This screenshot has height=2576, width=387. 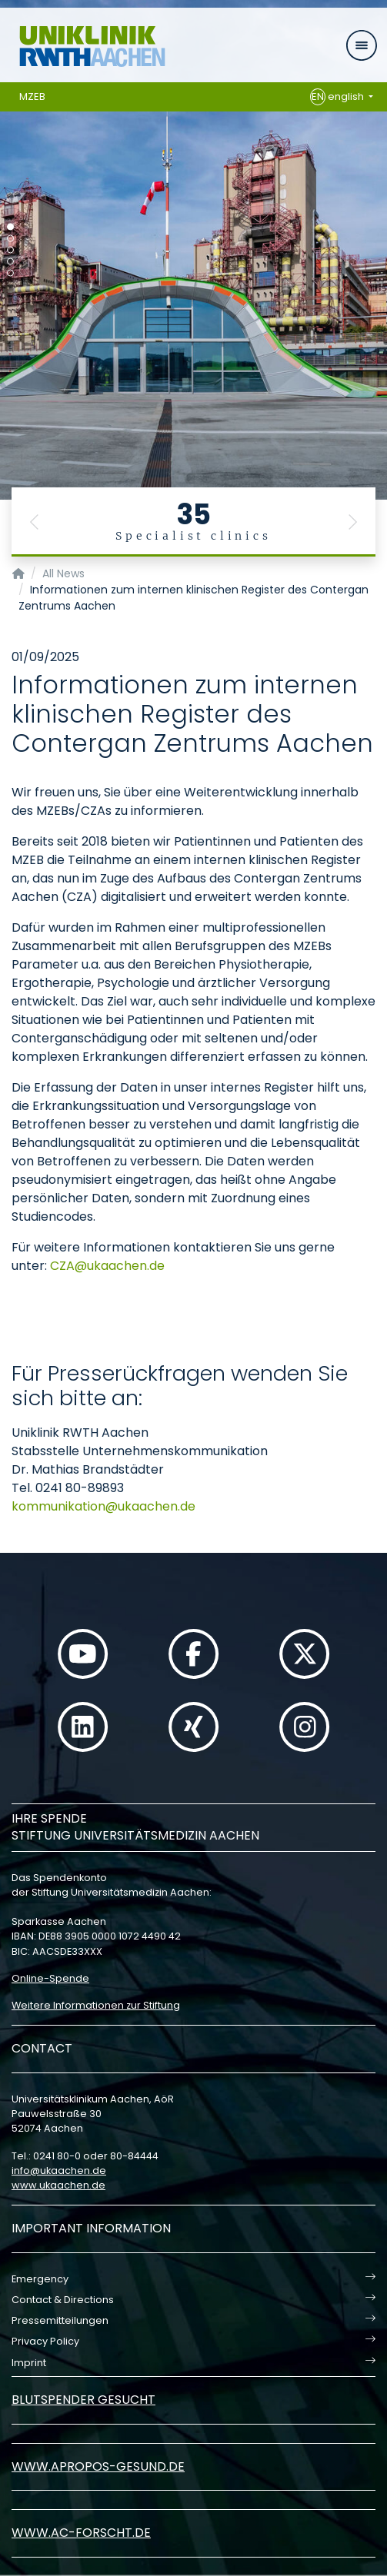 I want to click on [Carousel Page 5], so click(x=10, y=273).